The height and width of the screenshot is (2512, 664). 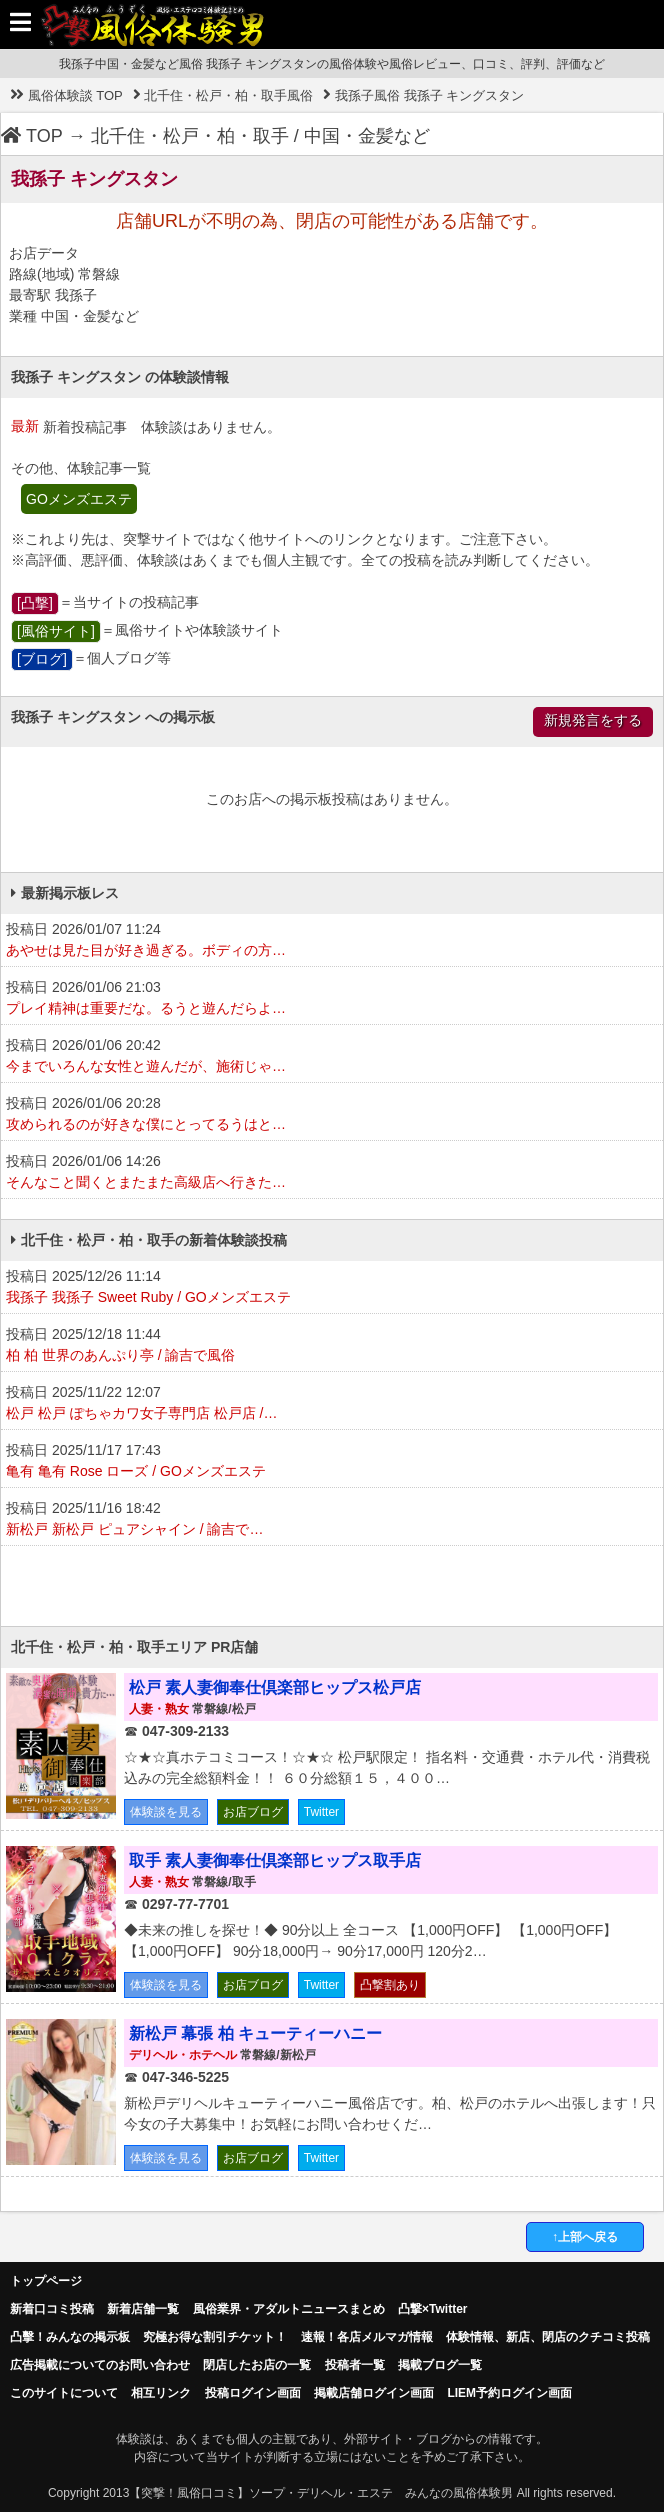 What do you see at coordinates (332, 1404) in the screenshot?
I see `投稿日 2025/11/22 12:07` at bounding box center [332, 1404].